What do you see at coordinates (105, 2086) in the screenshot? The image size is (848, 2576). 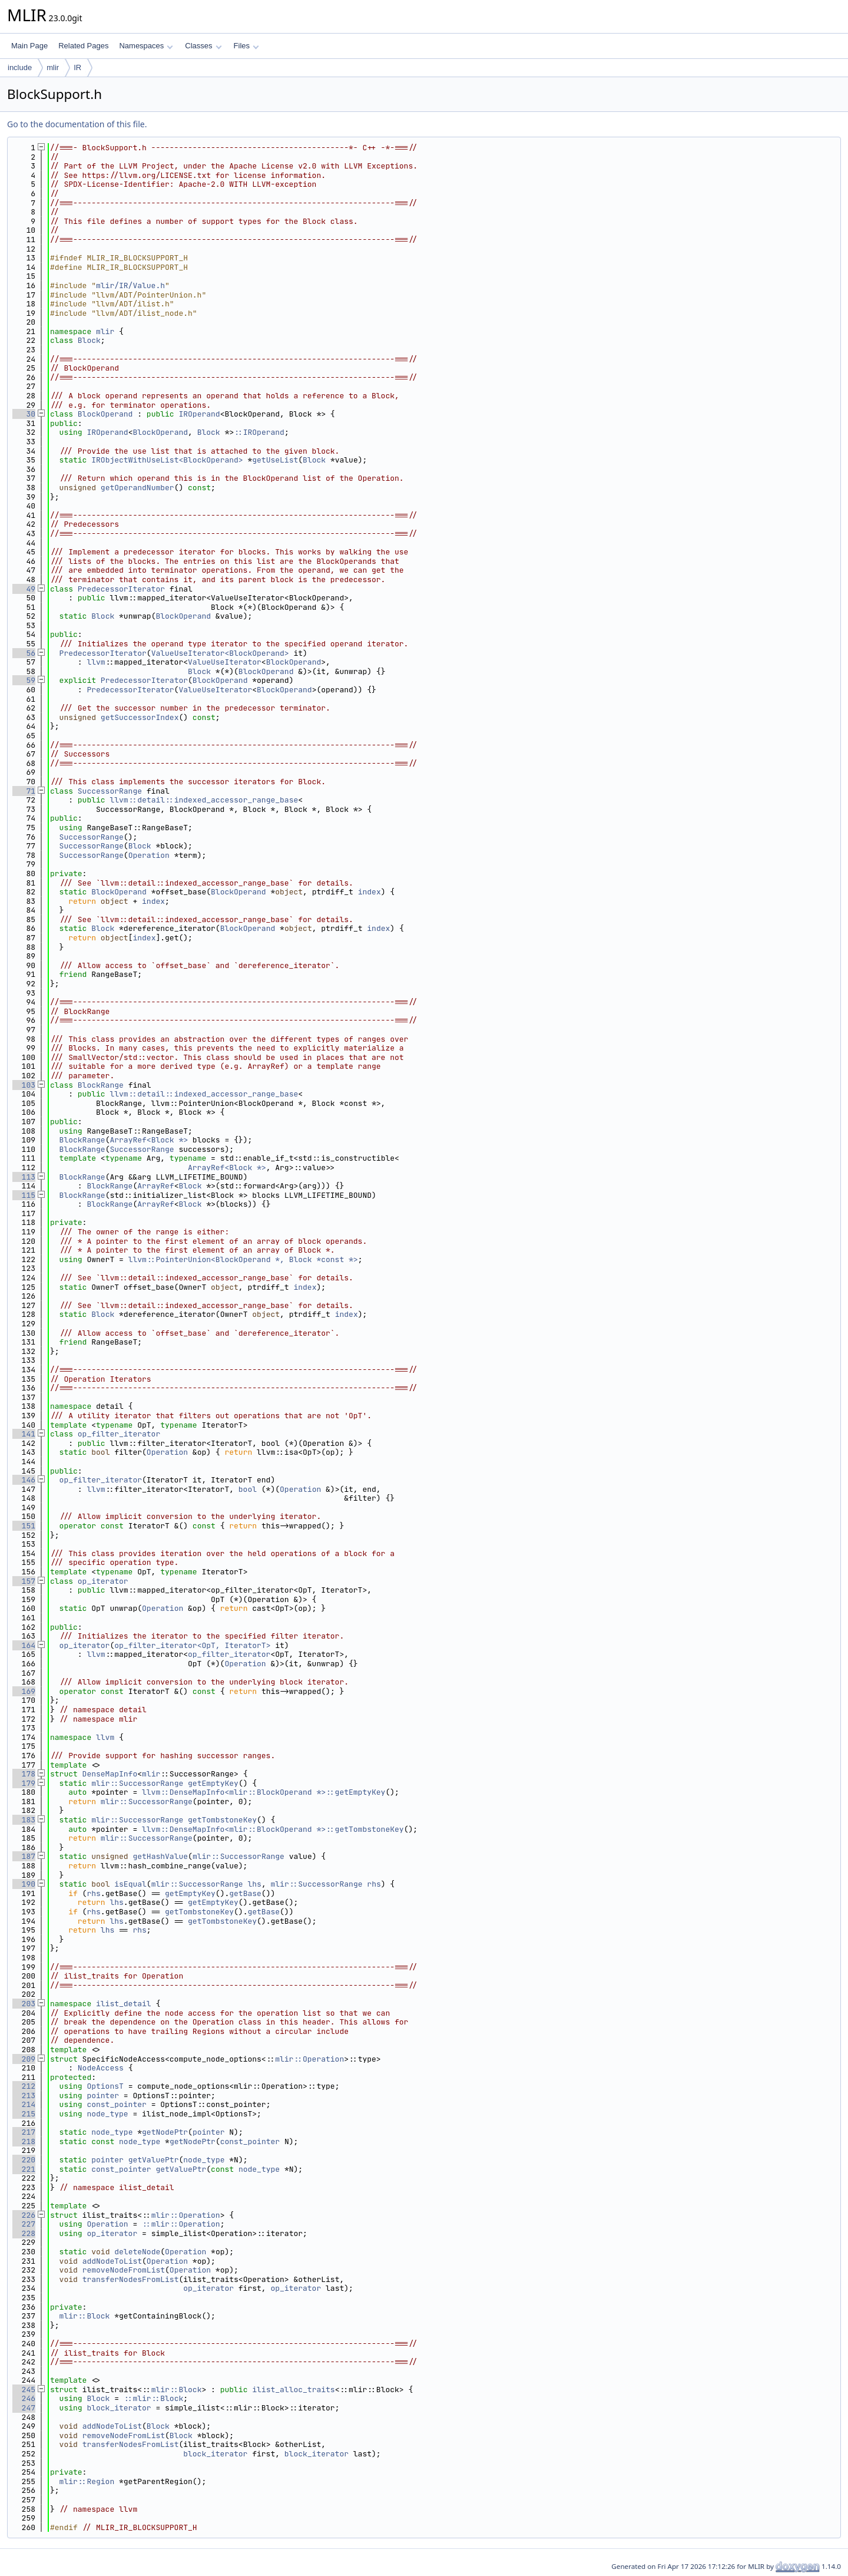 I see `OptionsT` at bounding box center [105, 2086].